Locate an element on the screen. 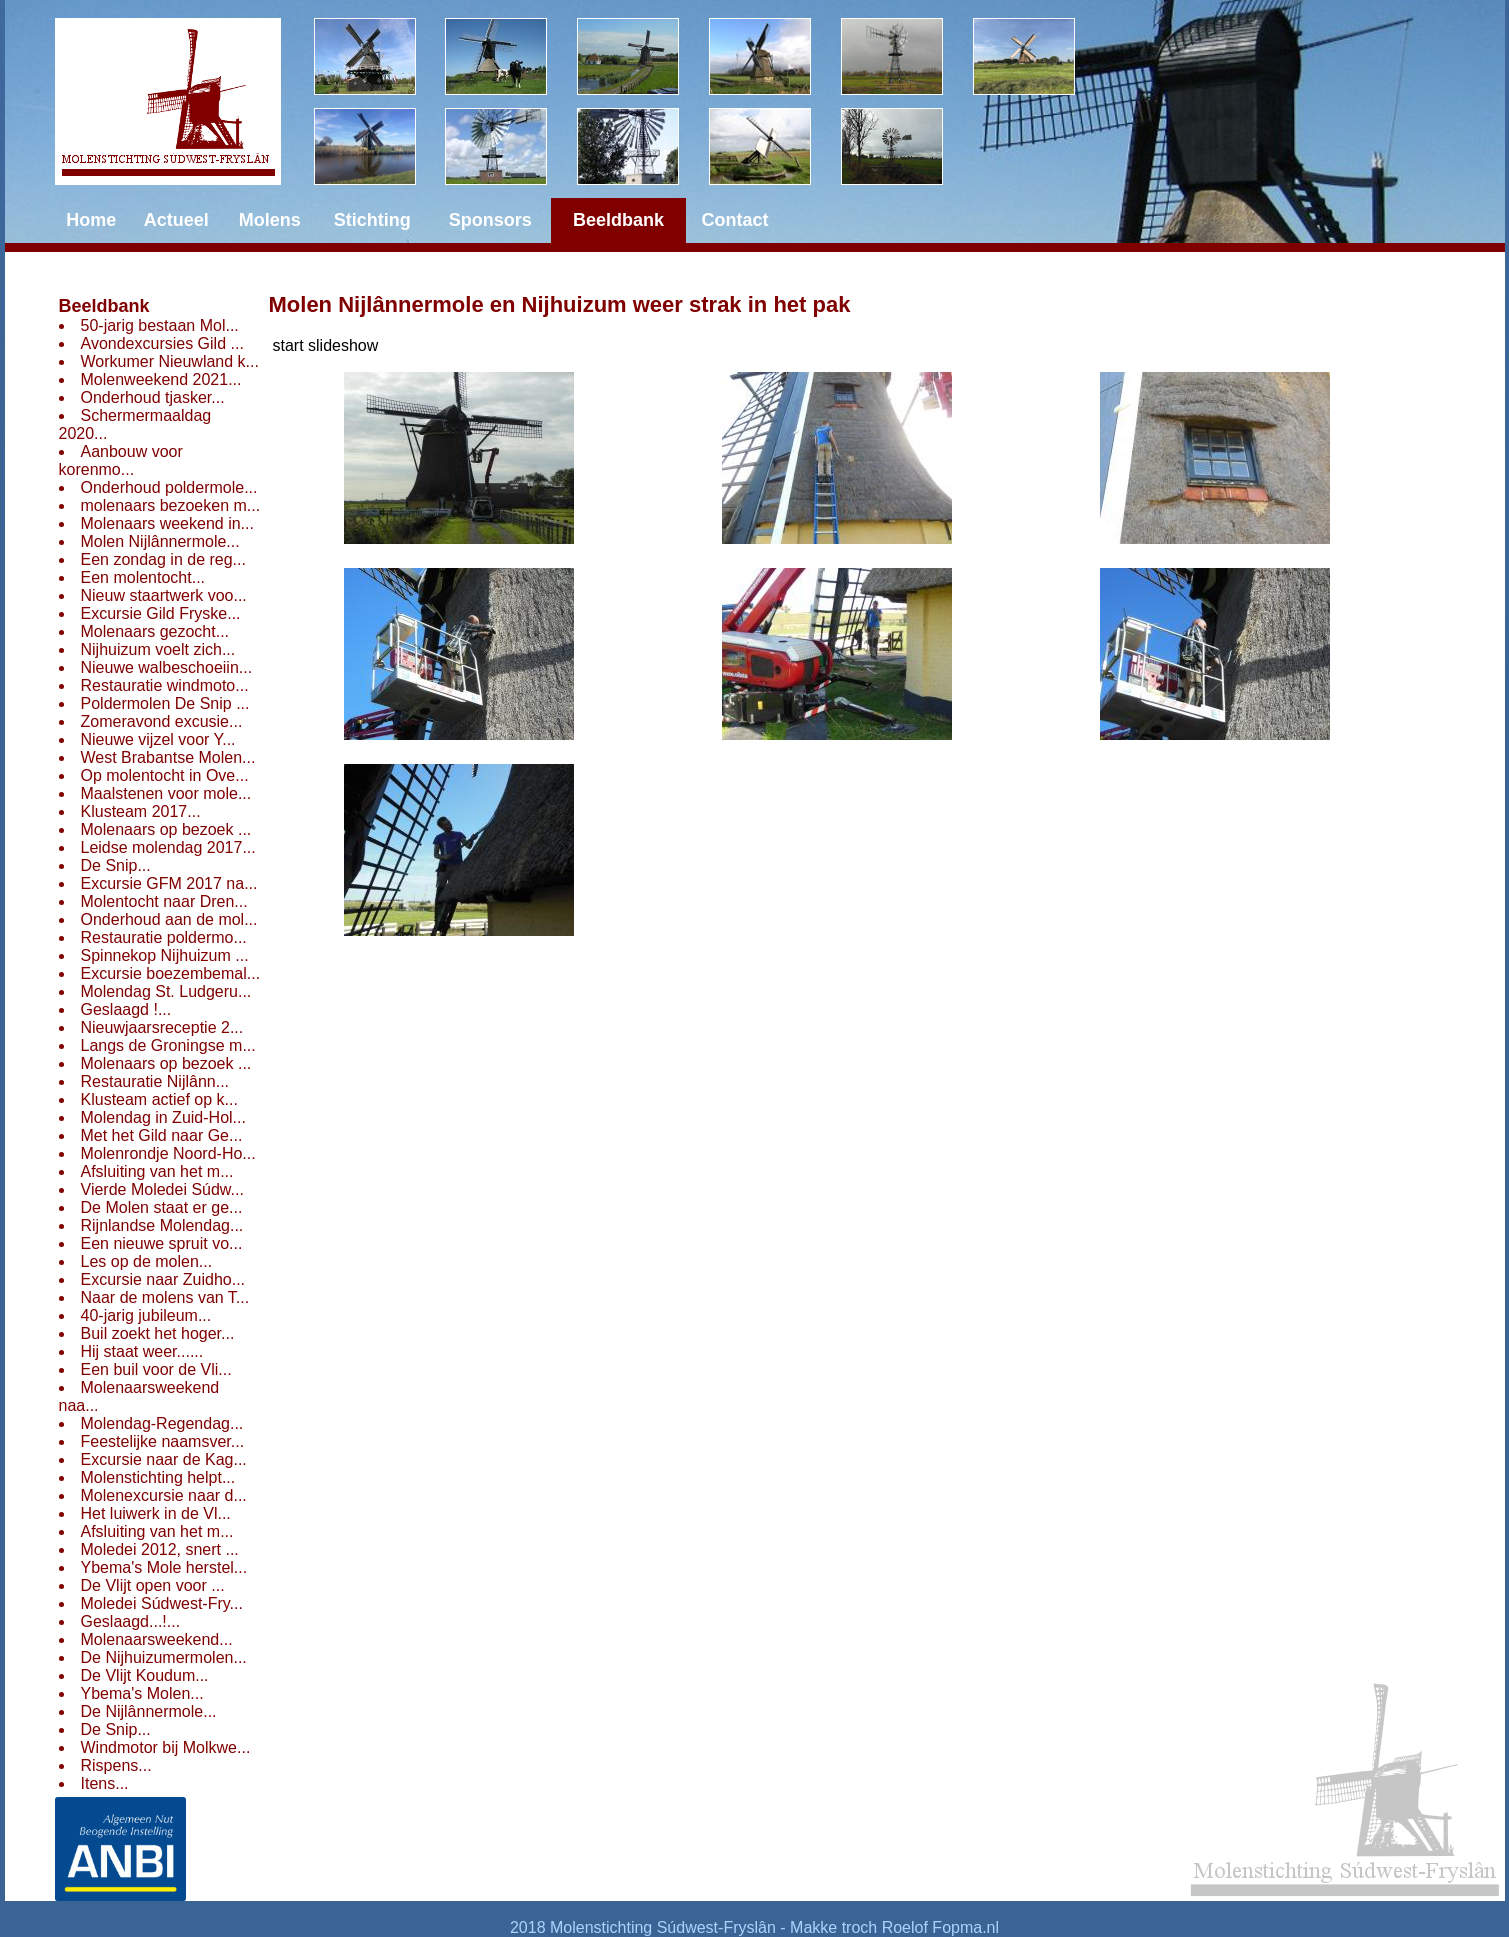 The width and height of the screenshot is (1509, 1937). Molenaars gezocht... is located at coordinates (155, 631).